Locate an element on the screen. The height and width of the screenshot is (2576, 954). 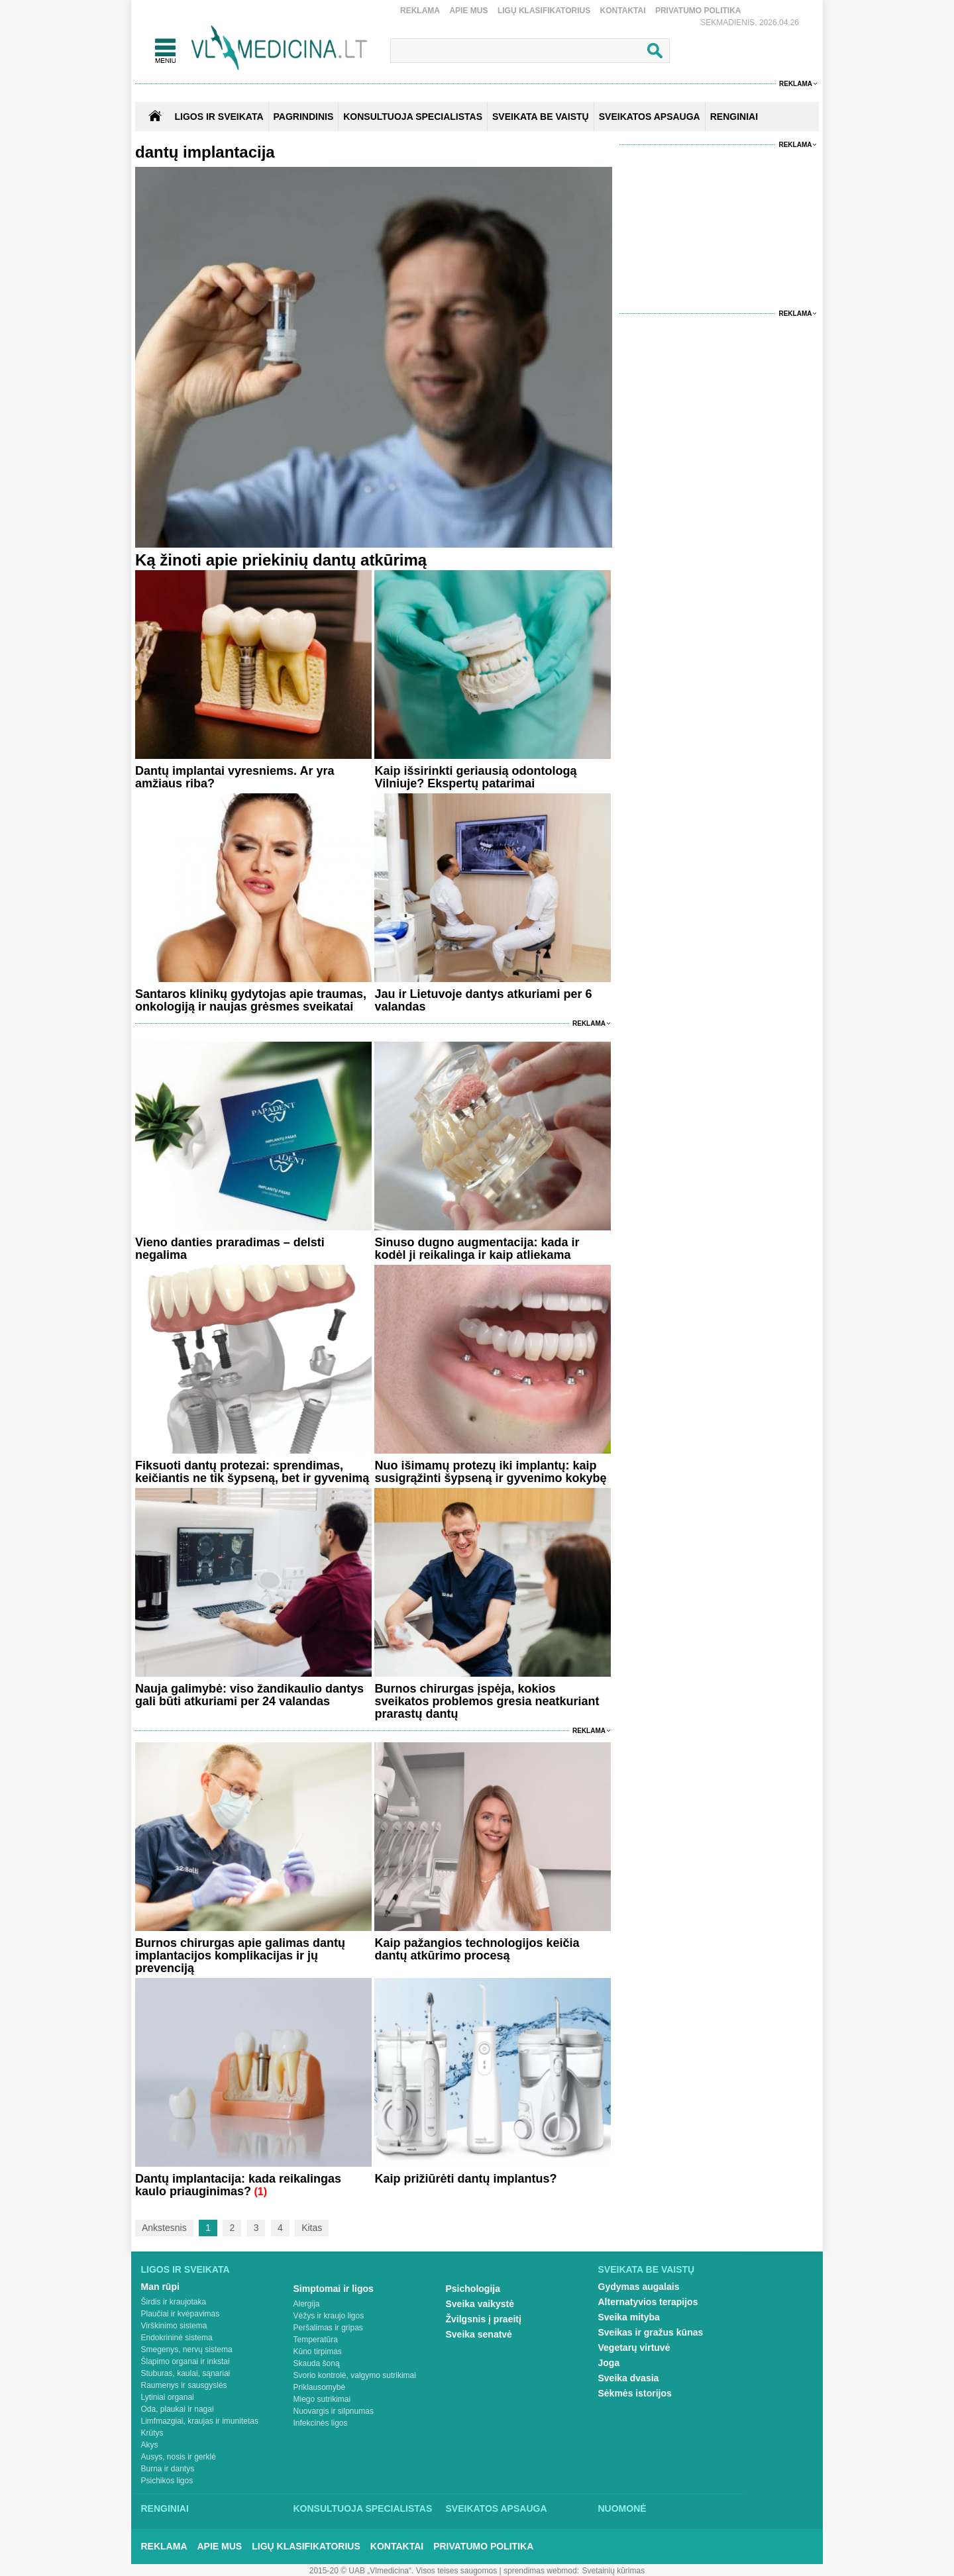
Sveikas ir gražus kūnas is located at coordinates (651, 2332).